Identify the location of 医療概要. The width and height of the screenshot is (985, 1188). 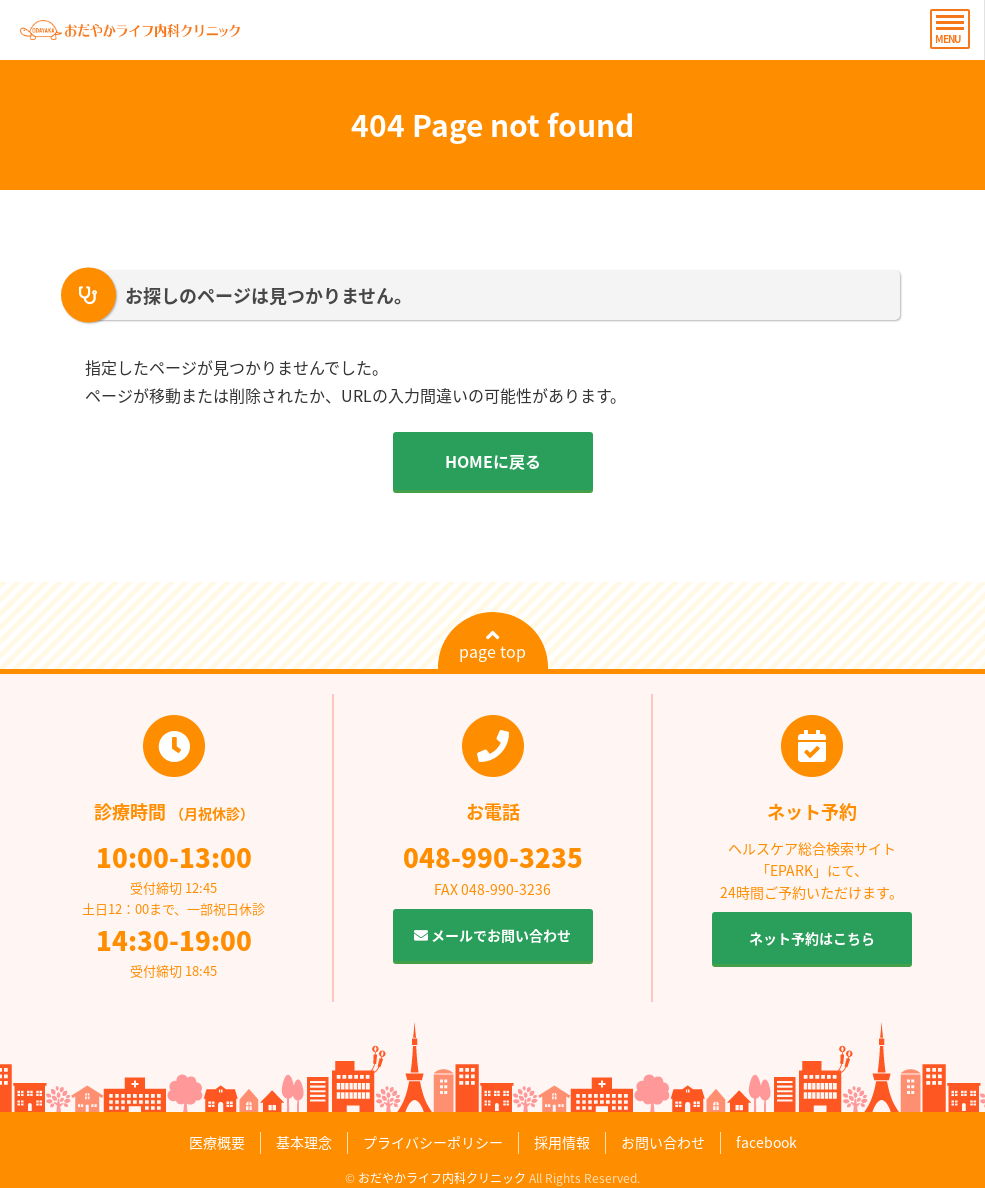
(217, 1142).